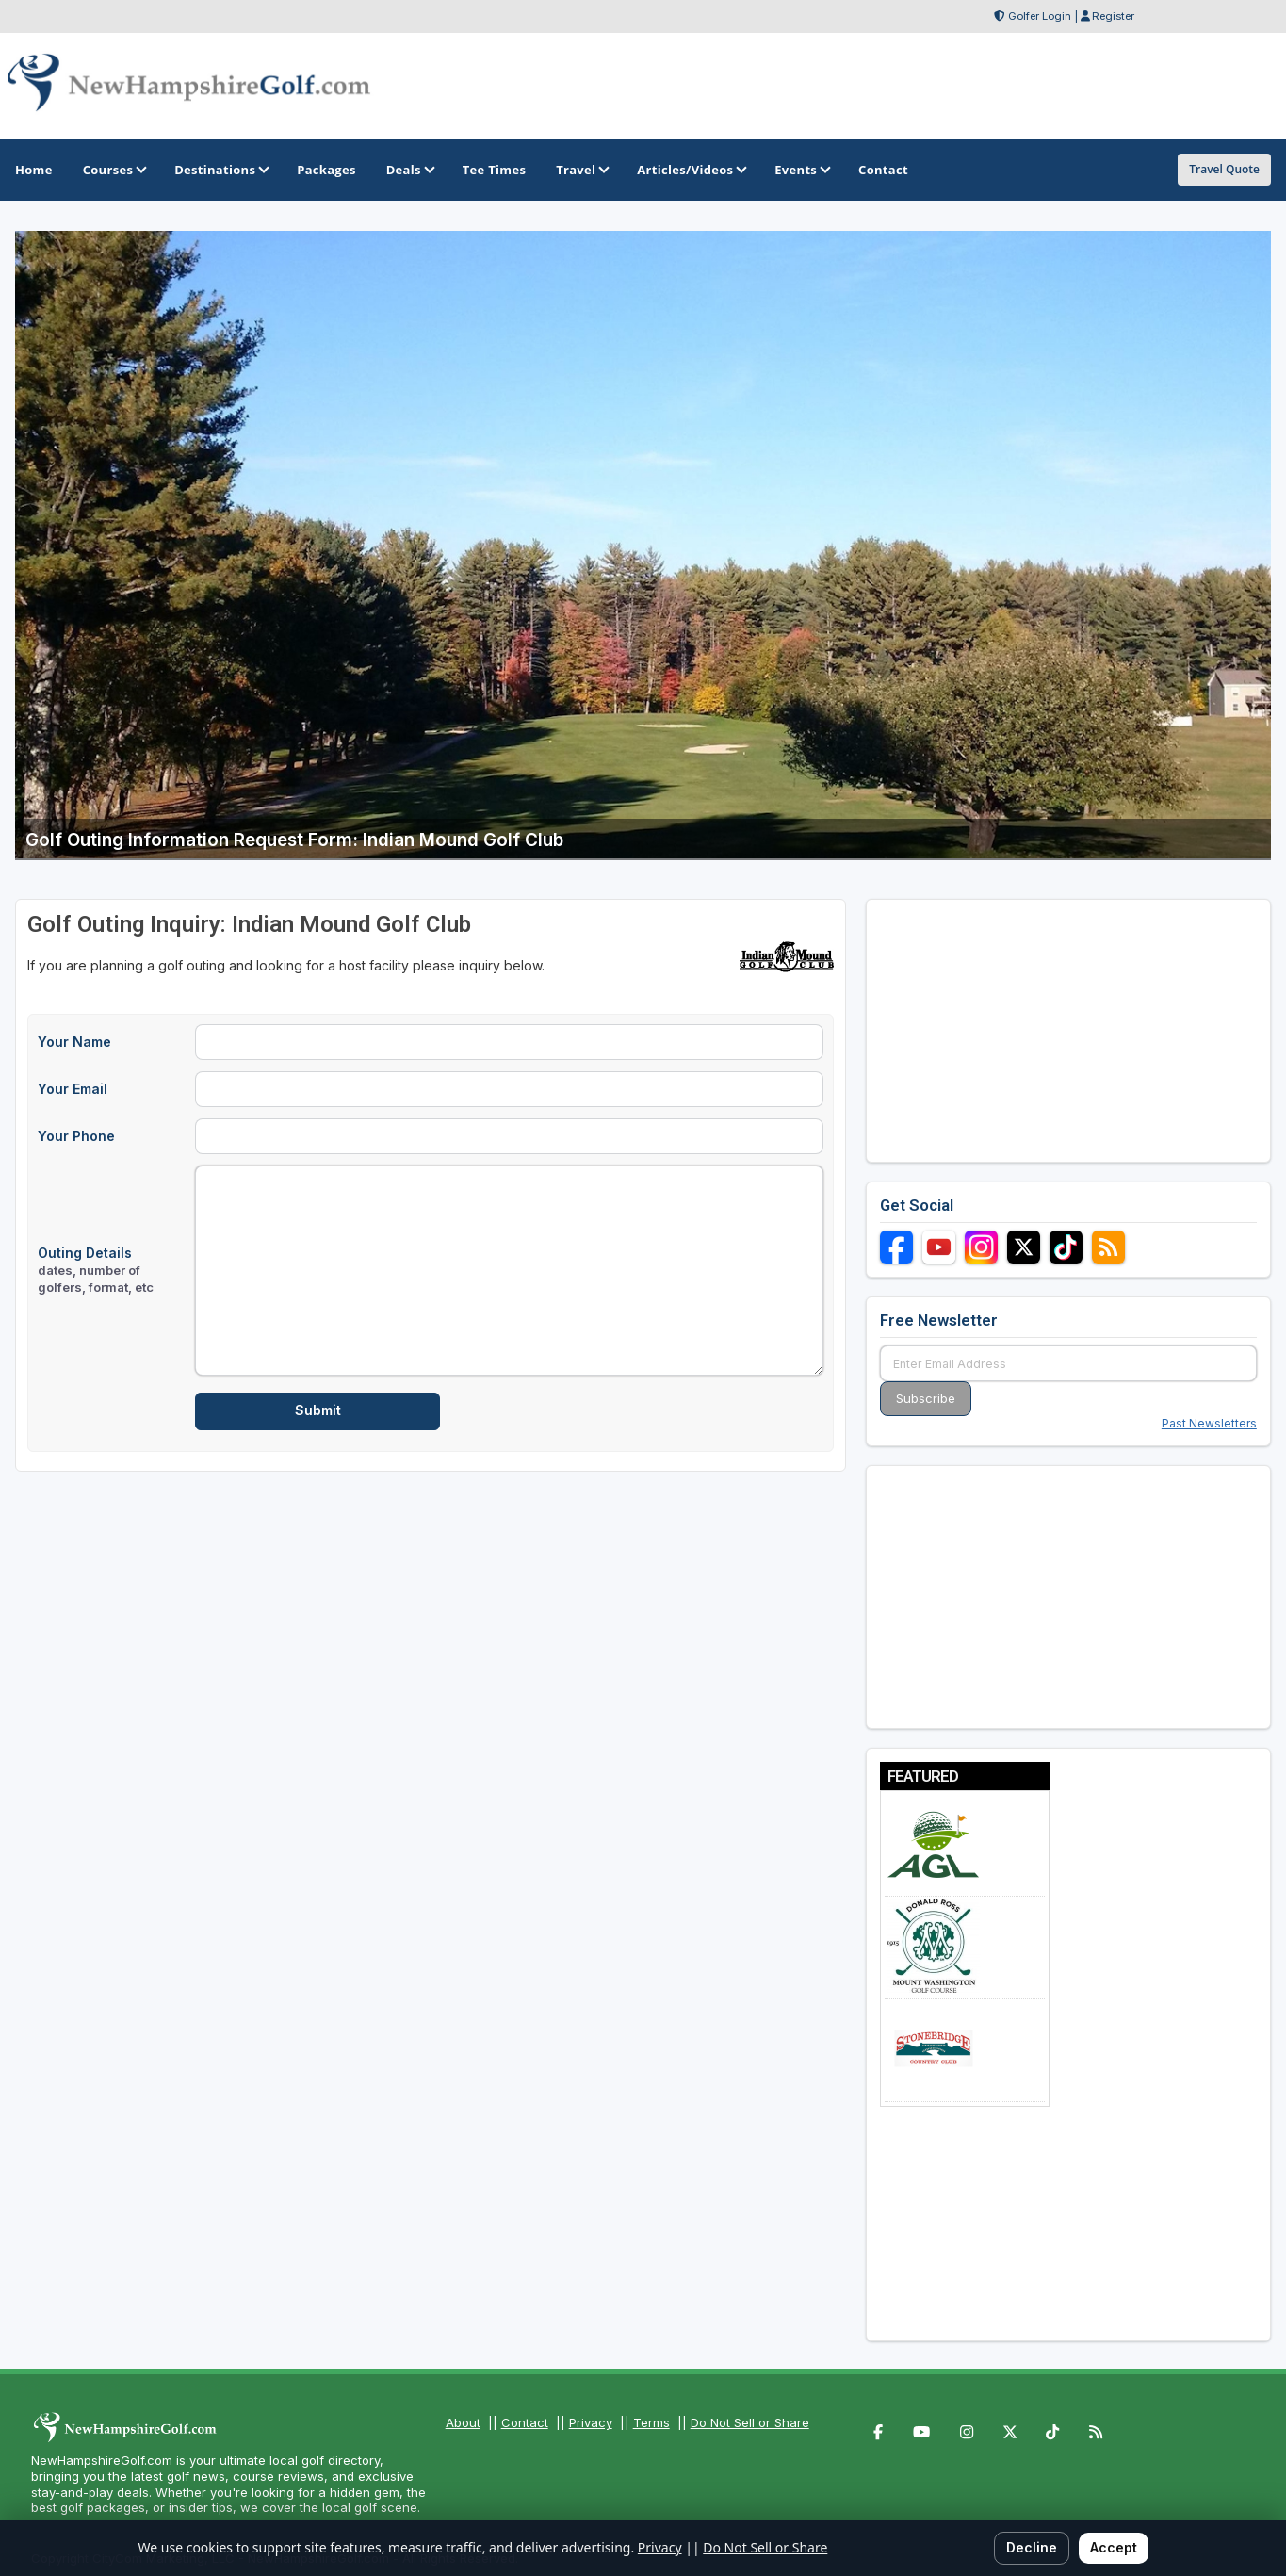  Describe the element at coordinates (690, 169) in the screenshot. I see `Articles/Videos` at that location.